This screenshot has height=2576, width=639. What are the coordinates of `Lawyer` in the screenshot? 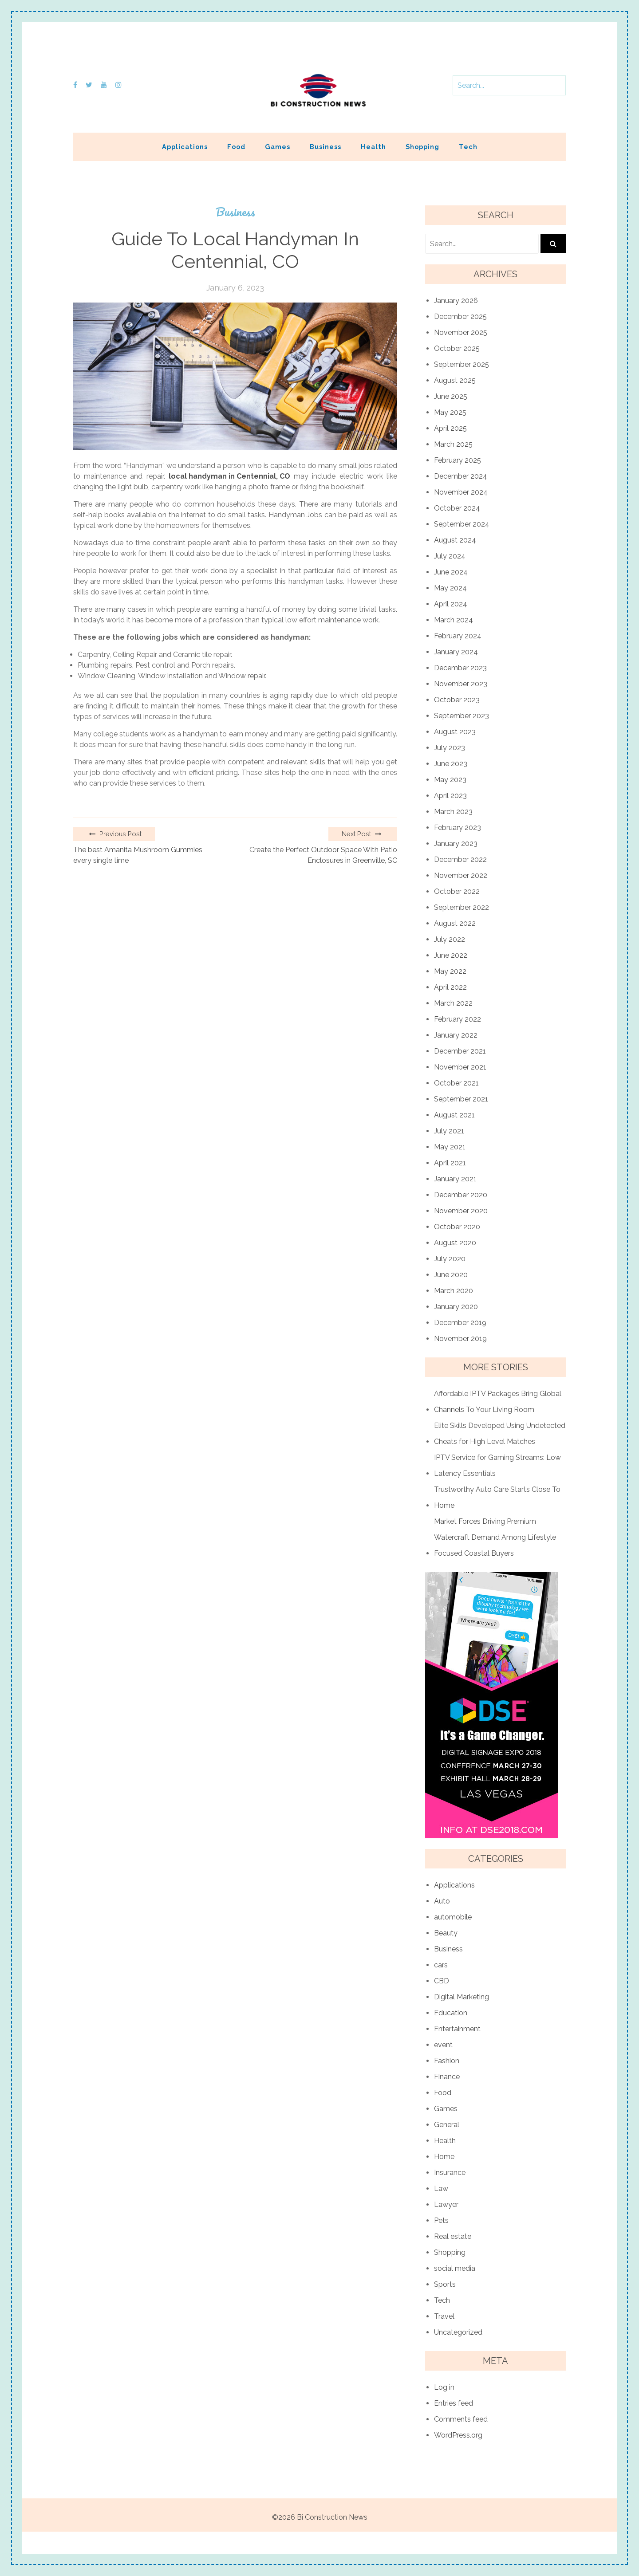 It's located at (446, 2204).